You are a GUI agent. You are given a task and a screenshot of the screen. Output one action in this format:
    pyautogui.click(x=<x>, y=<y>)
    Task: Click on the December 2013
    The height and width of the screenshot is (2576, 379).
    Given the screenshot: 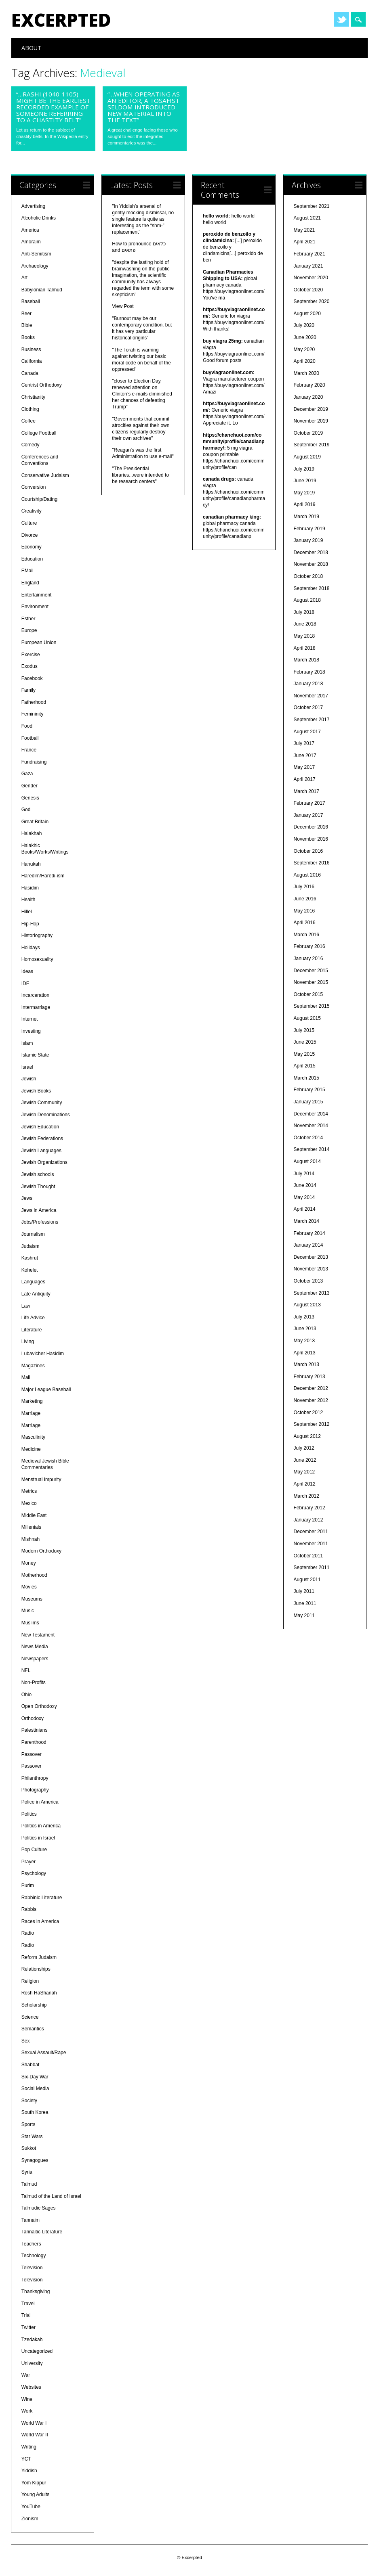 What is the action you would take?
    pyautogui.click(x=311, y=1257)
    